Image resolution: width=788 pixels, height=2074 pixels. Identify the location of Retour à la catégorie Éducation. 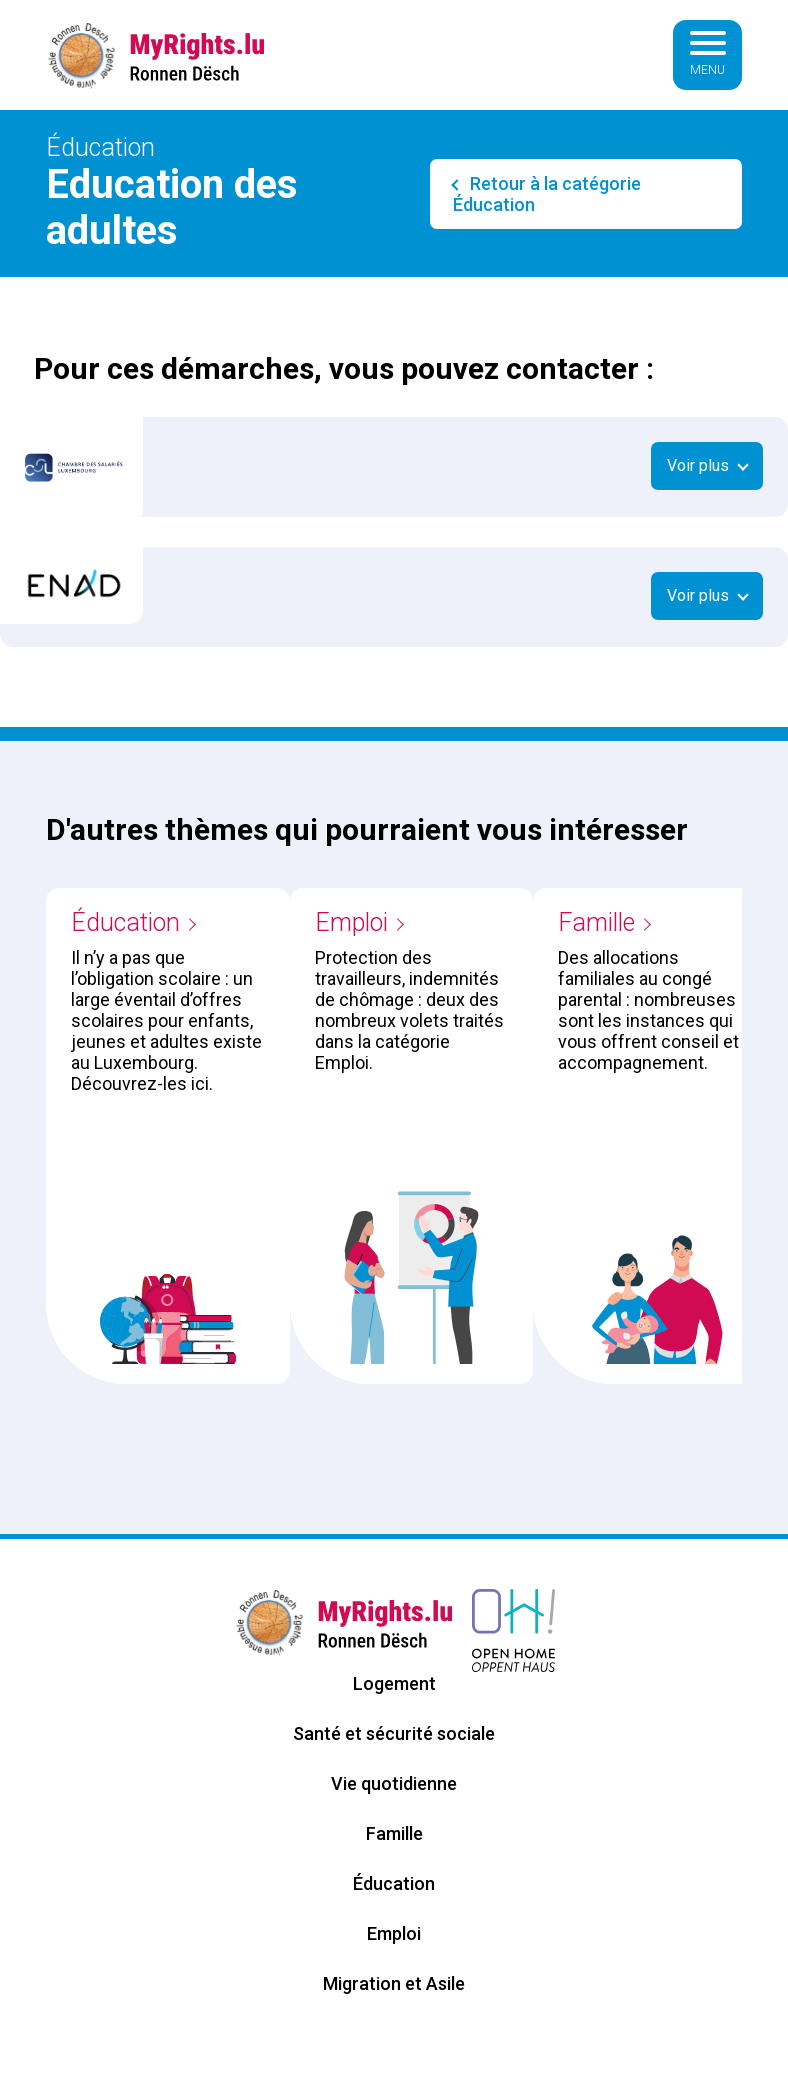
(547, 194).